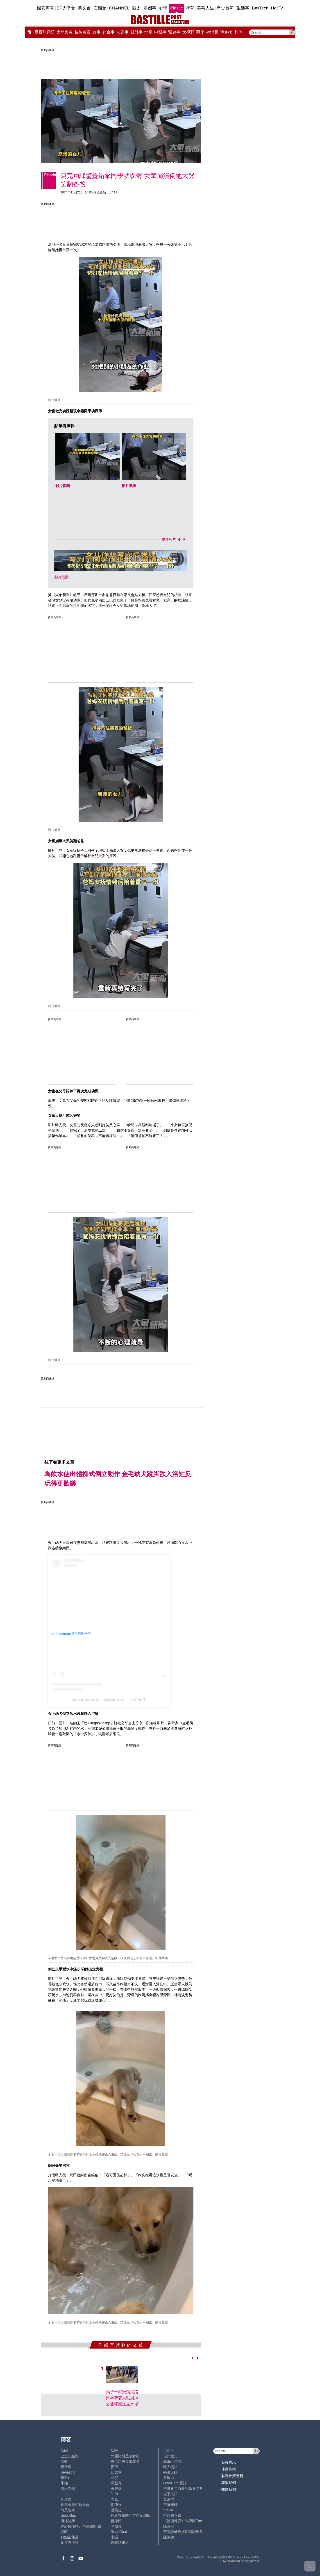  Describe the element at coordinates (188, 32) in the screenshot. I see `大視野` at that location.